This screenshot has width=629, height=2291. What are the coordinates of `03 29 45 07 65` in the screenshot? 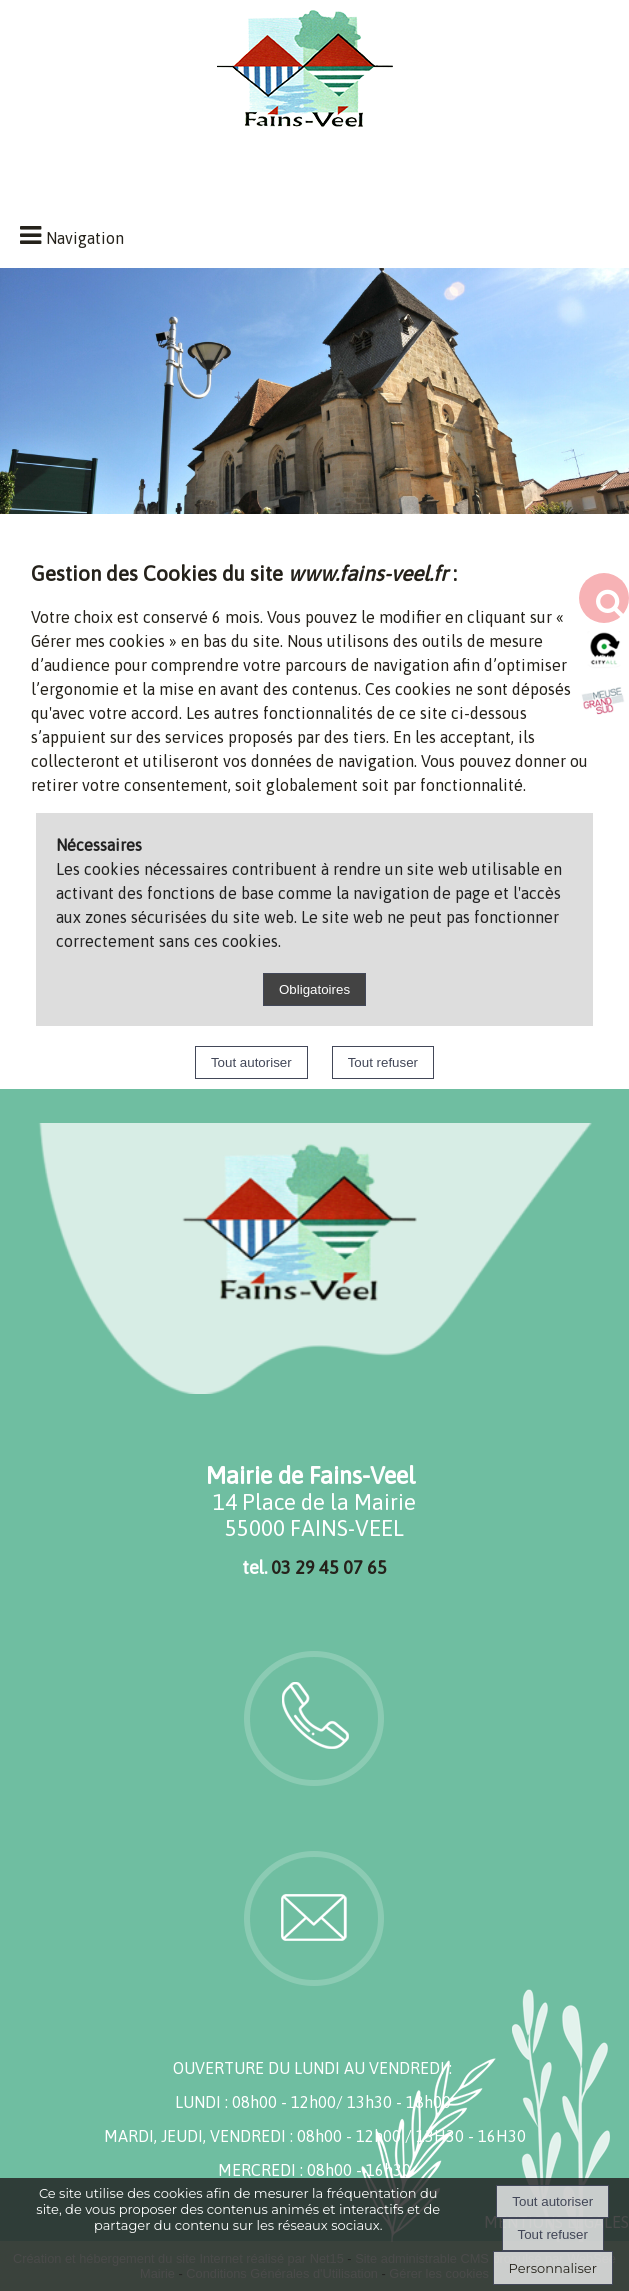 It's located at (329, 1567).